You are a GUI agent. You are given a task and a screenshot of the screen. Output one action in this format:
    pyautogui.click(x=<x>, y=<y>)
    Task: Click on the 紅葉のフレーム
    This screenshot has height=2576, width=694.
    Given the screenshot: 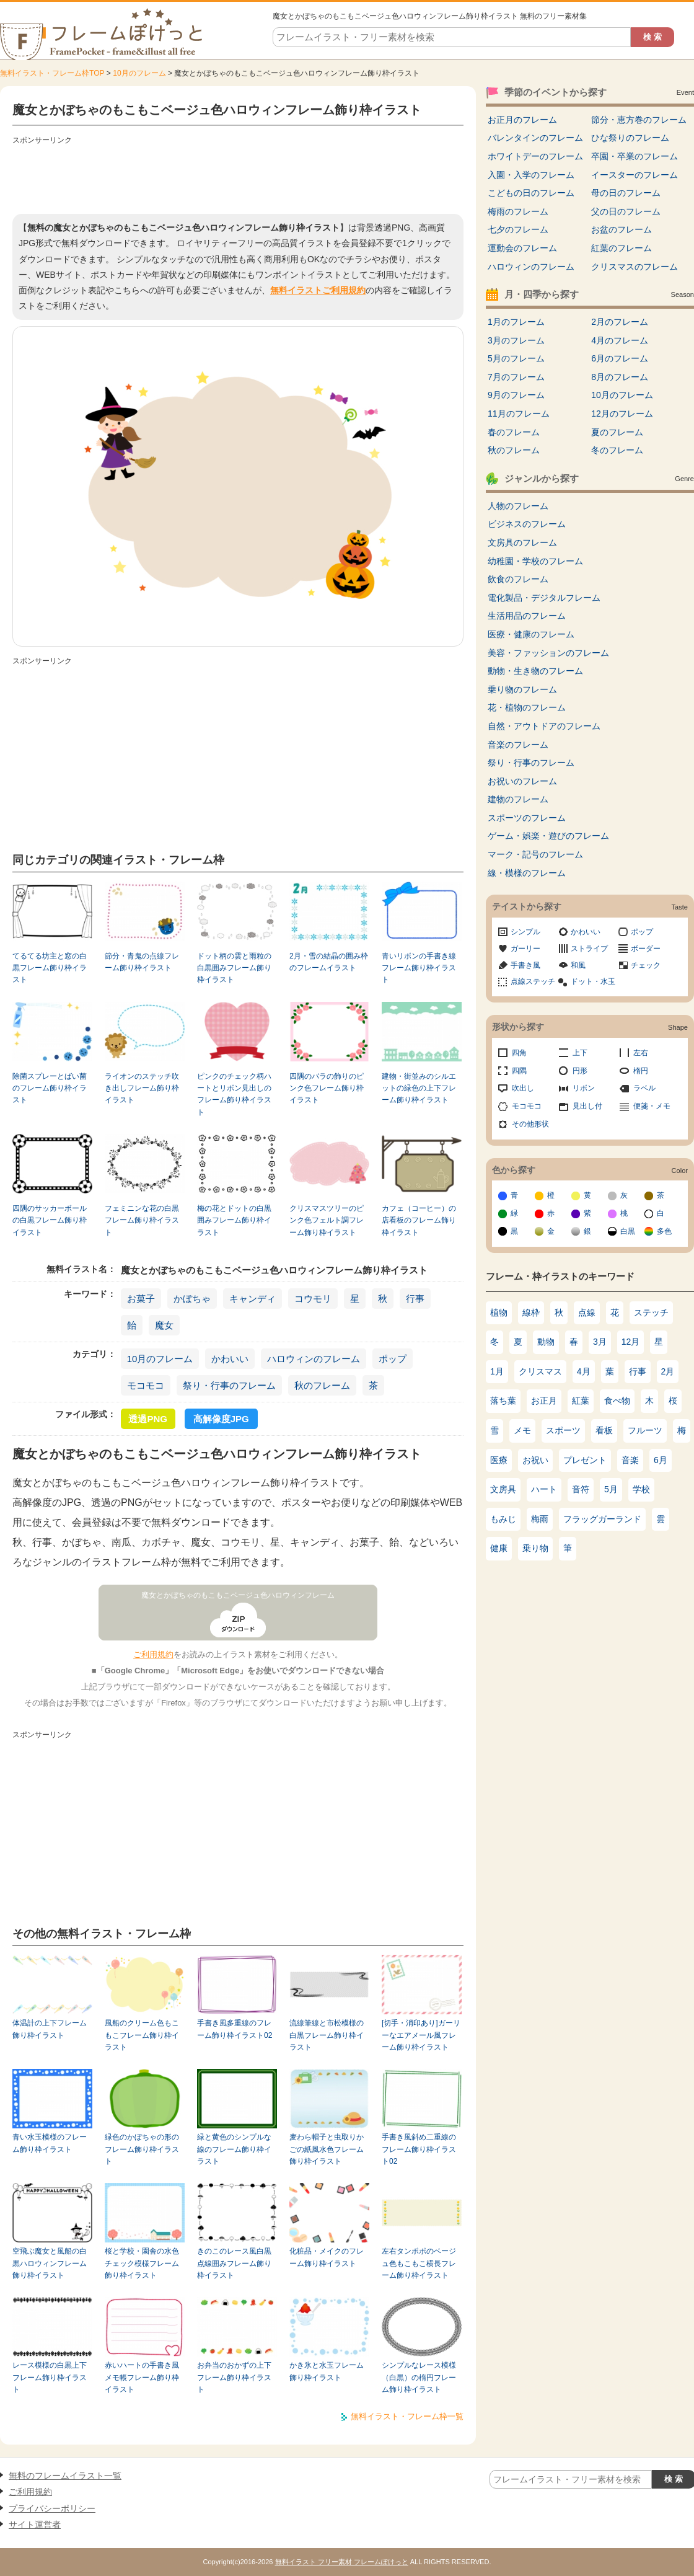 What is the action you would take?
    pyautogui.click(x=621, y=248)
    